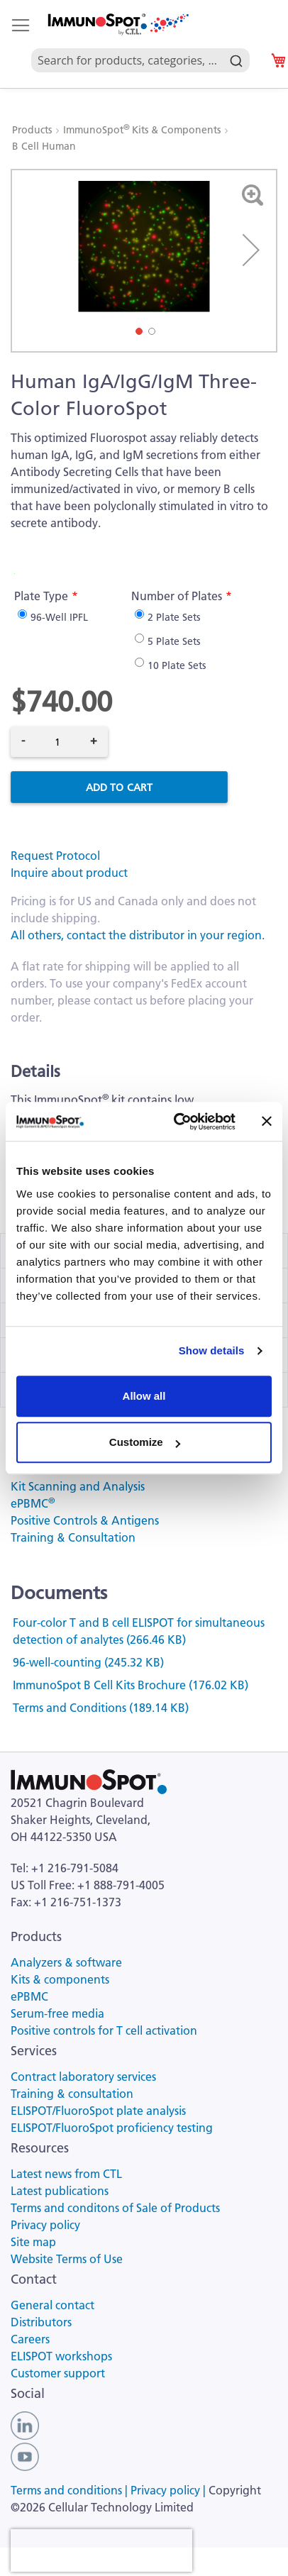 Image resolution: width=288 pixels, height=2576 pixels. Describe the element at coordinates (143, 129) in the screenshot. I see `ImmunoSpot Kits & Components` at that location.